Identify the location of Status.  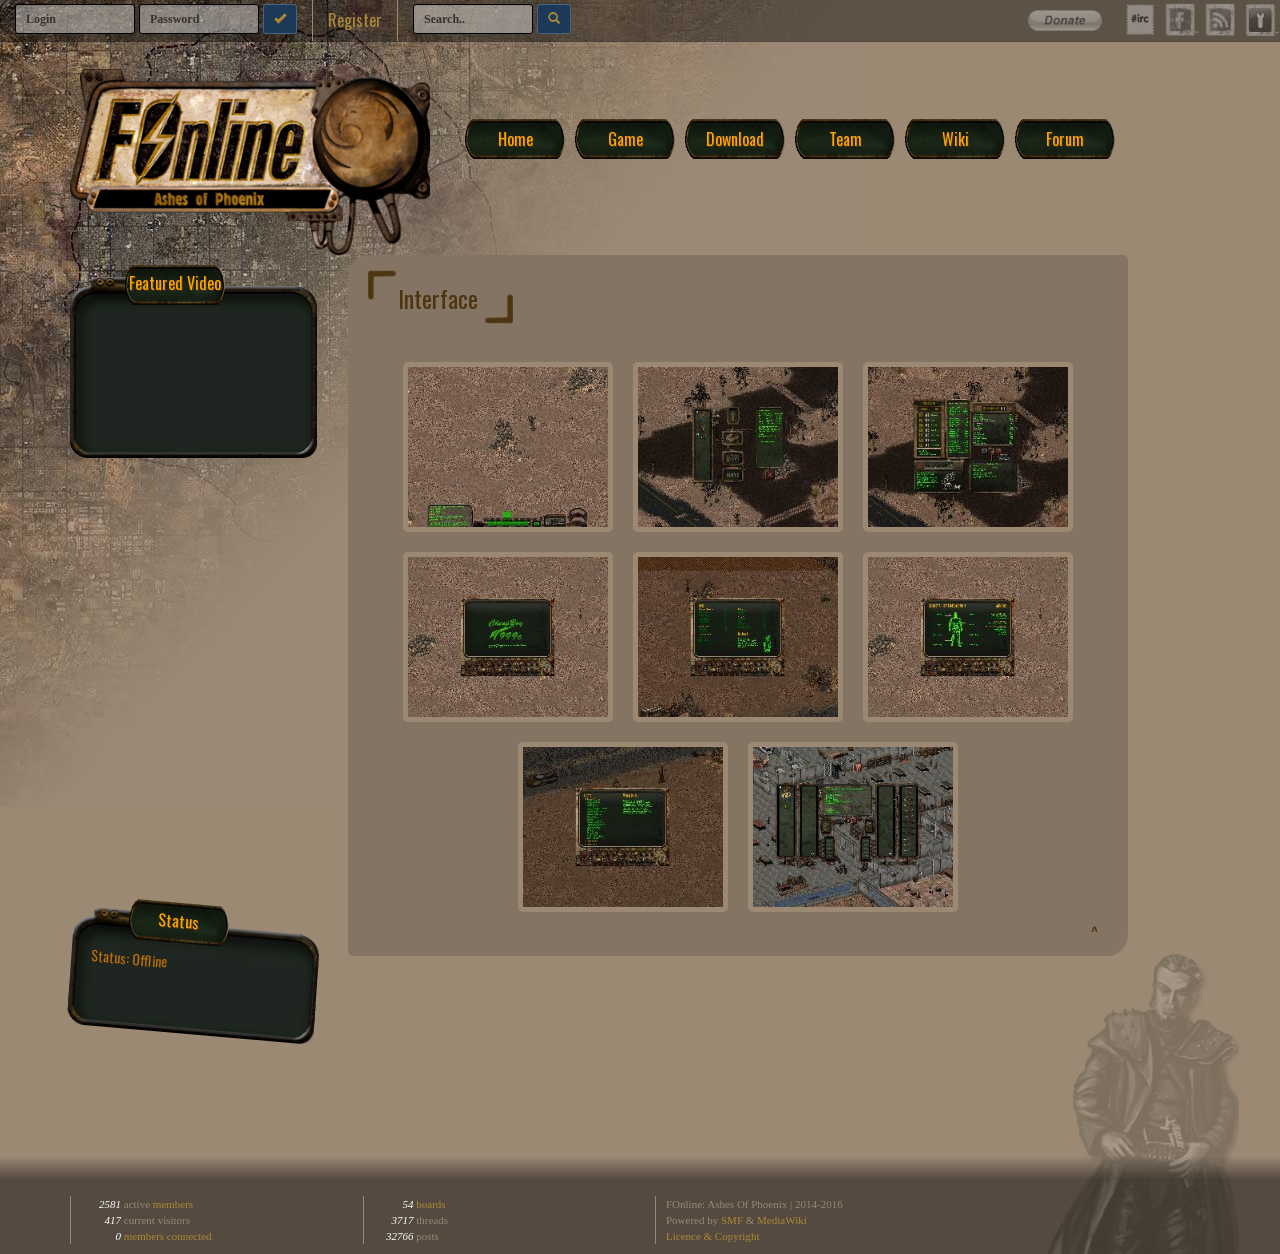
(179, 921).